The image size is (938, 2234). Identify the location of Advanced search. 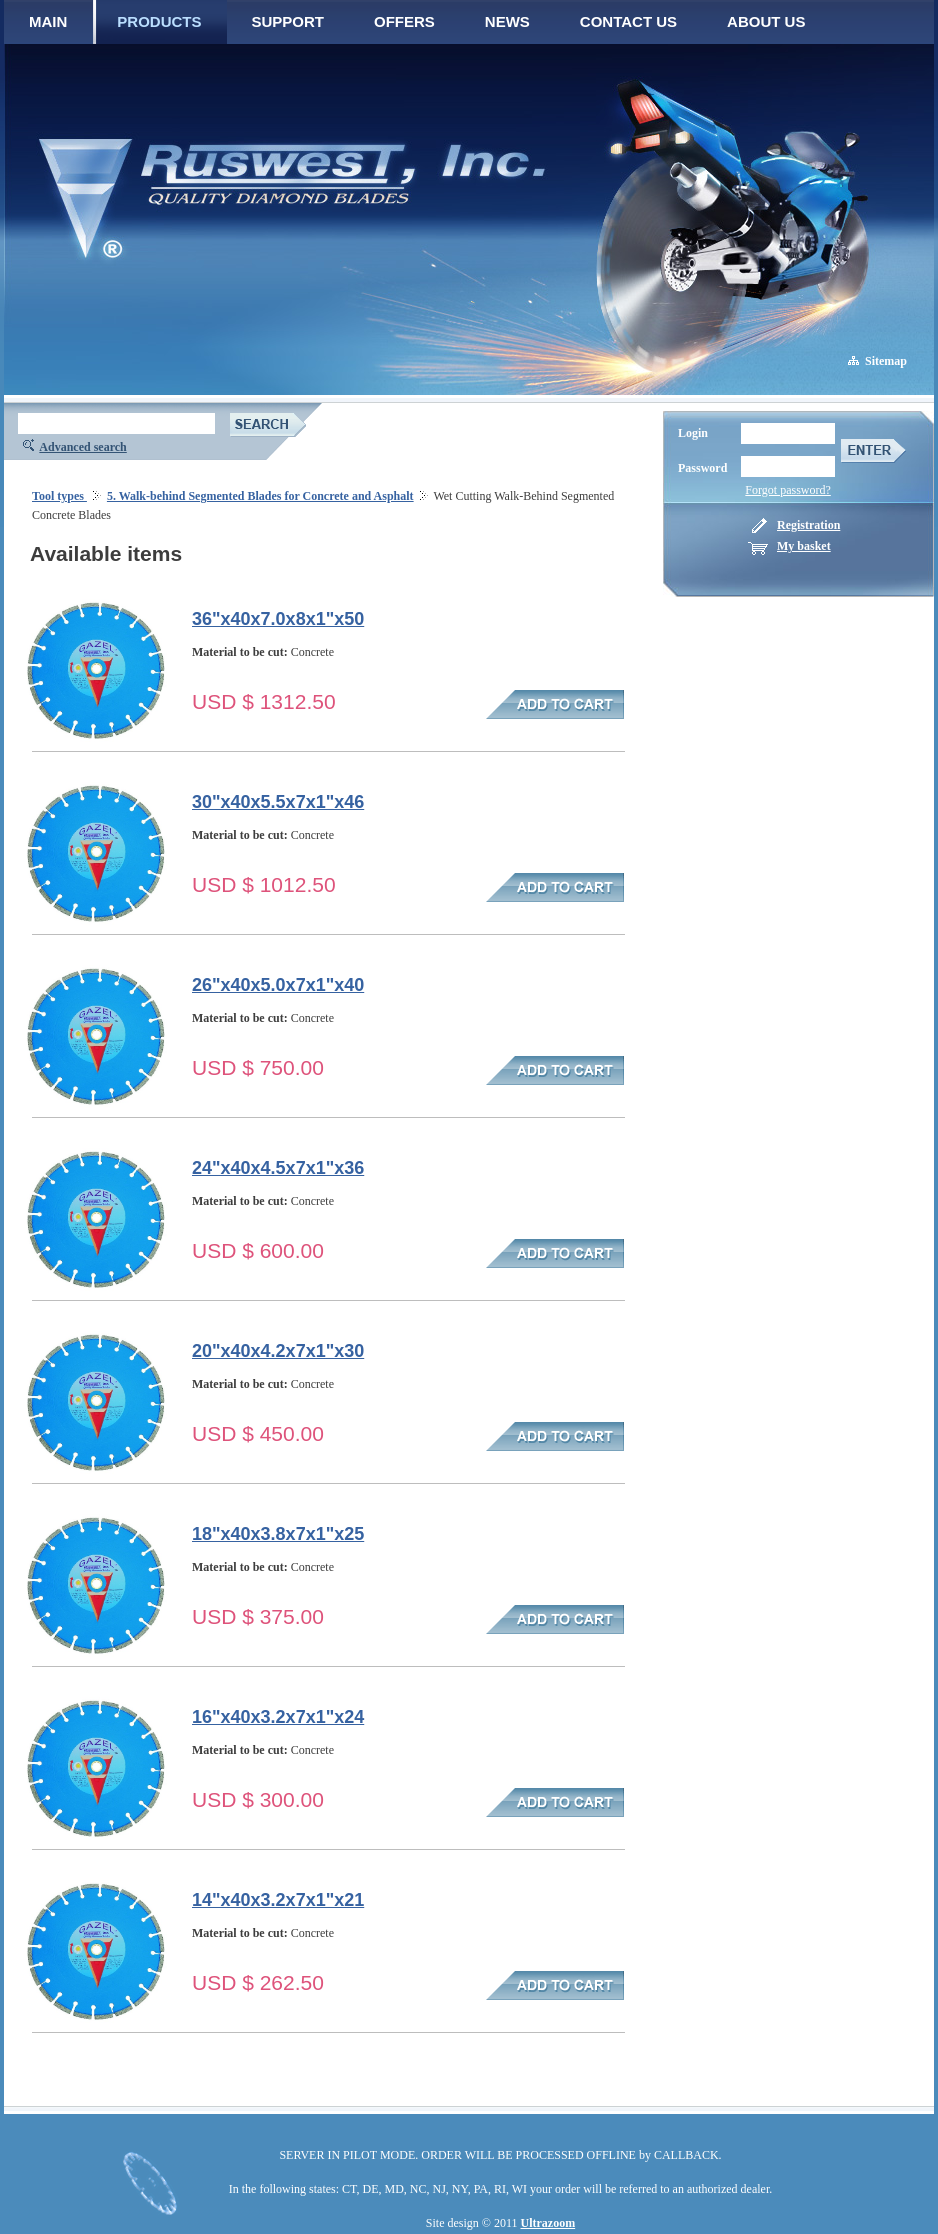
(82, 447).